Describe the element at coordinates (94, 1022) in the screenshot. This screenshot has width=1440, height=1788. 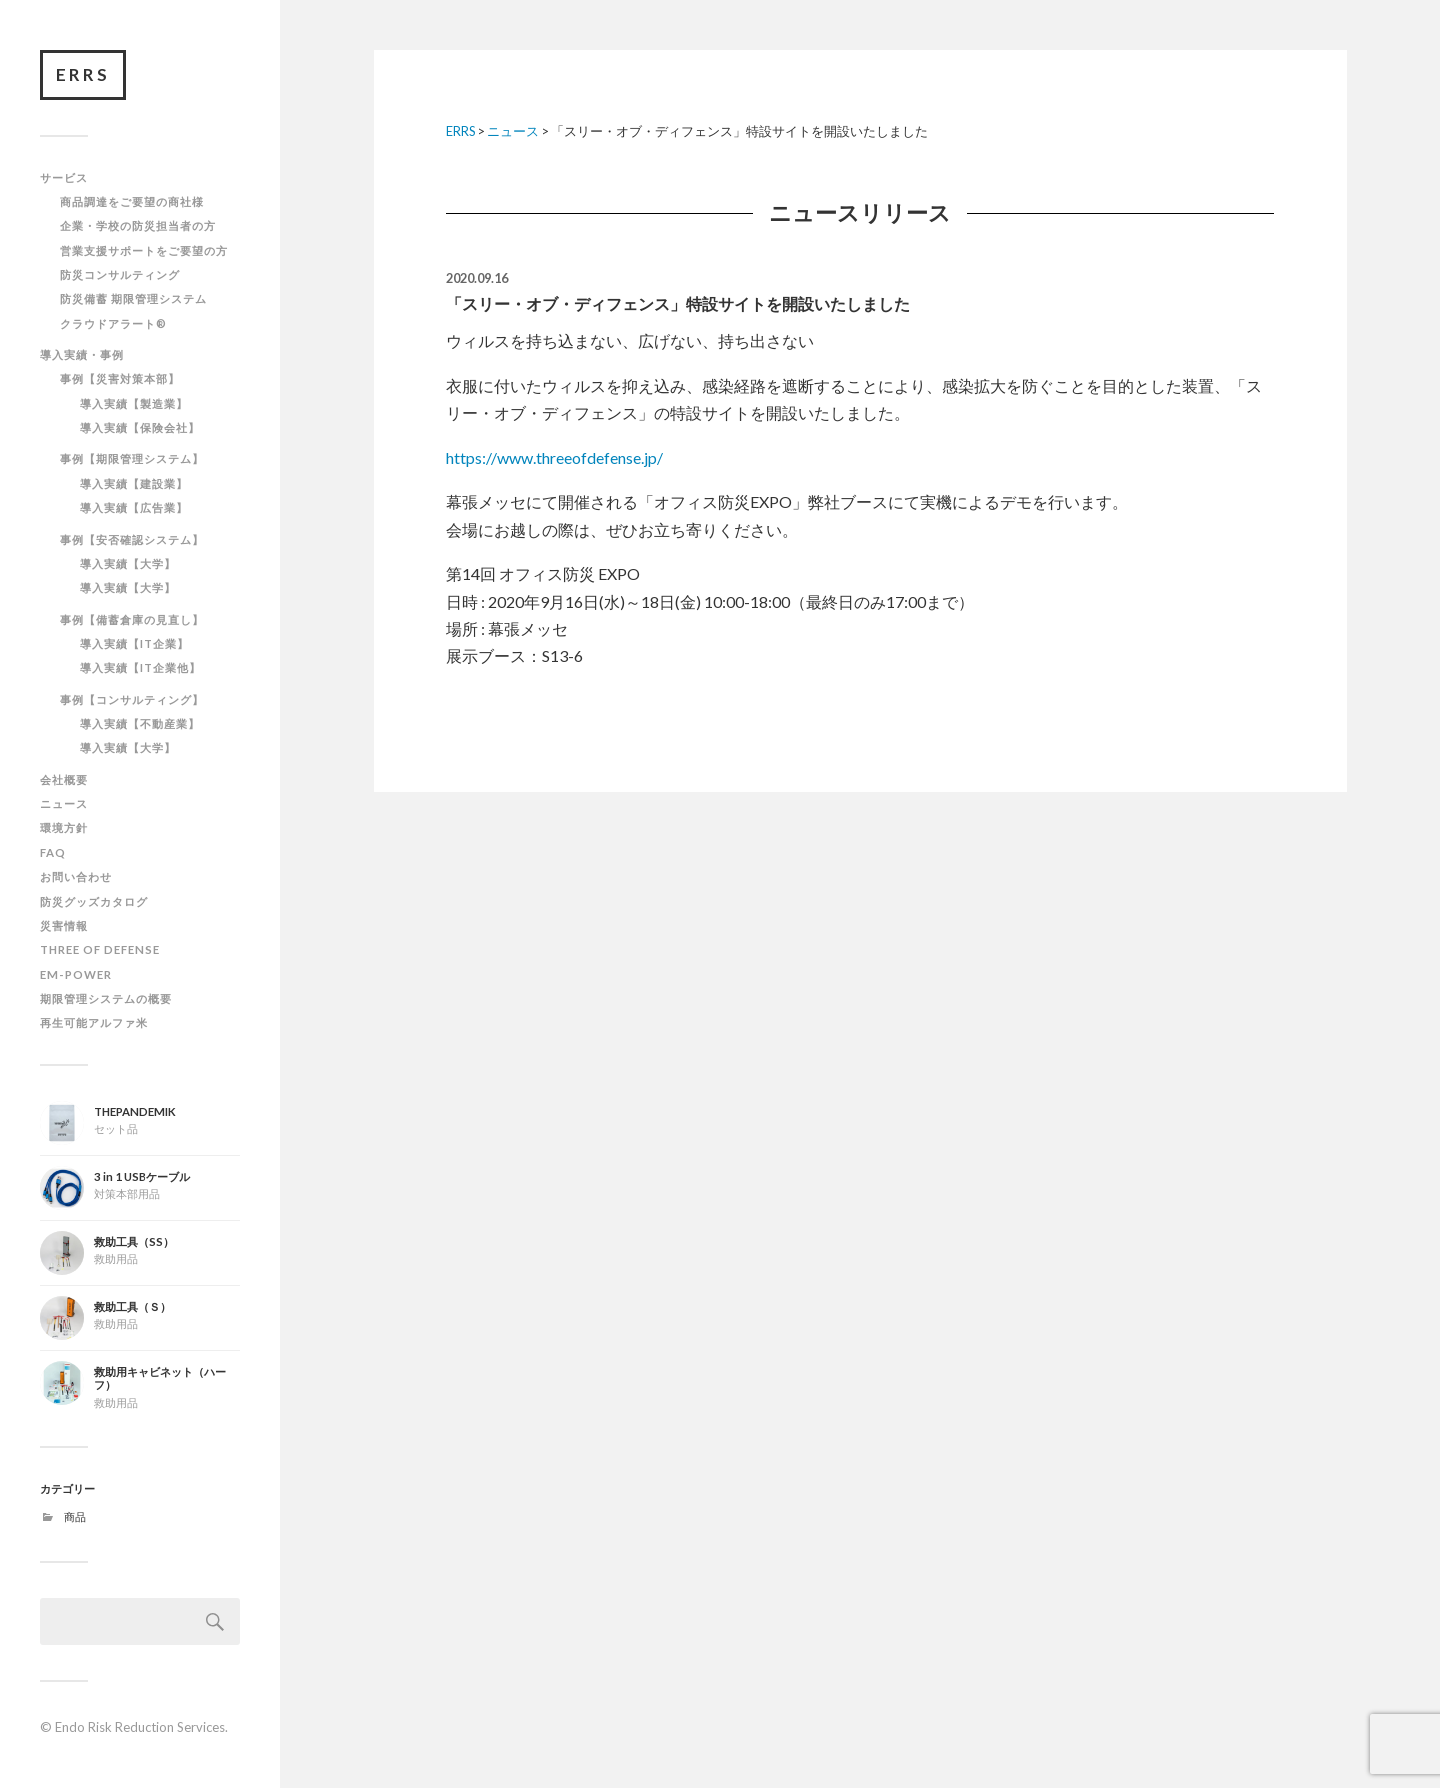
I see `再生可能アルファ米` at that location.